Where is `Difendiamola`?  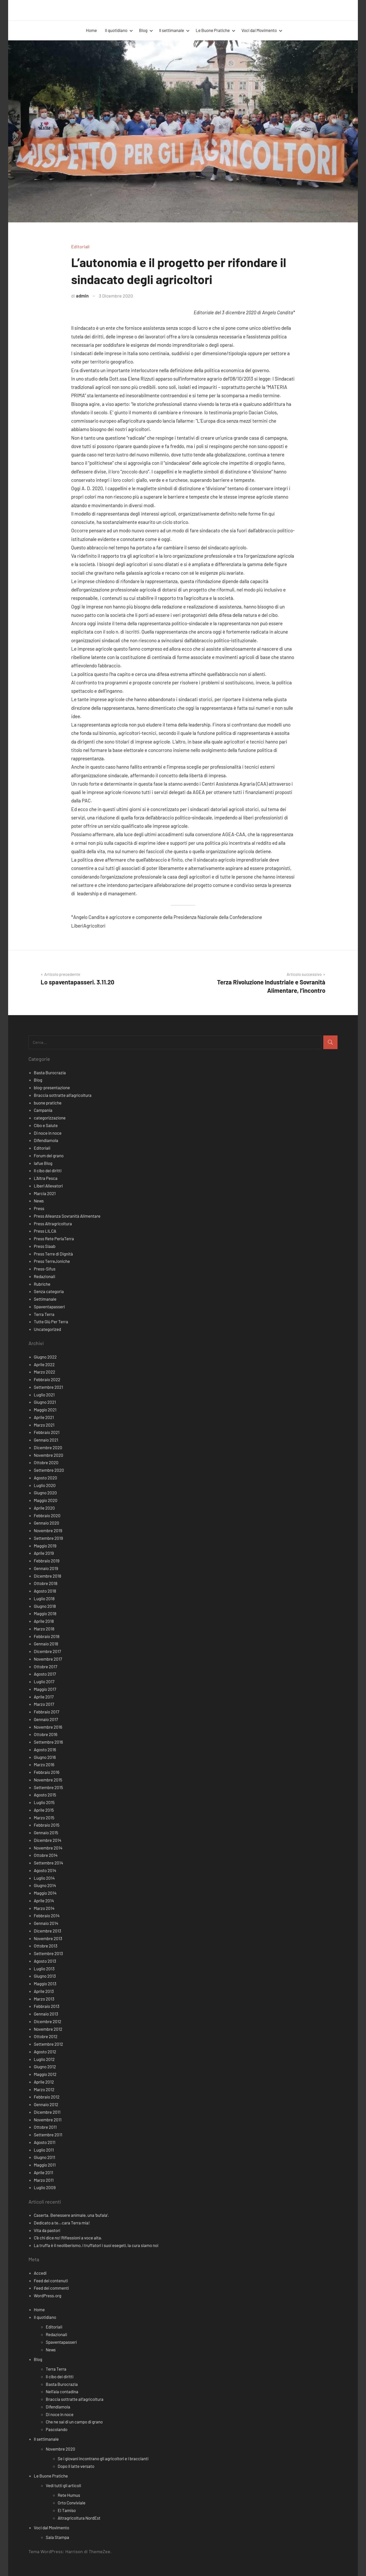 Difendiamola is located at coordinates (46, 1140).